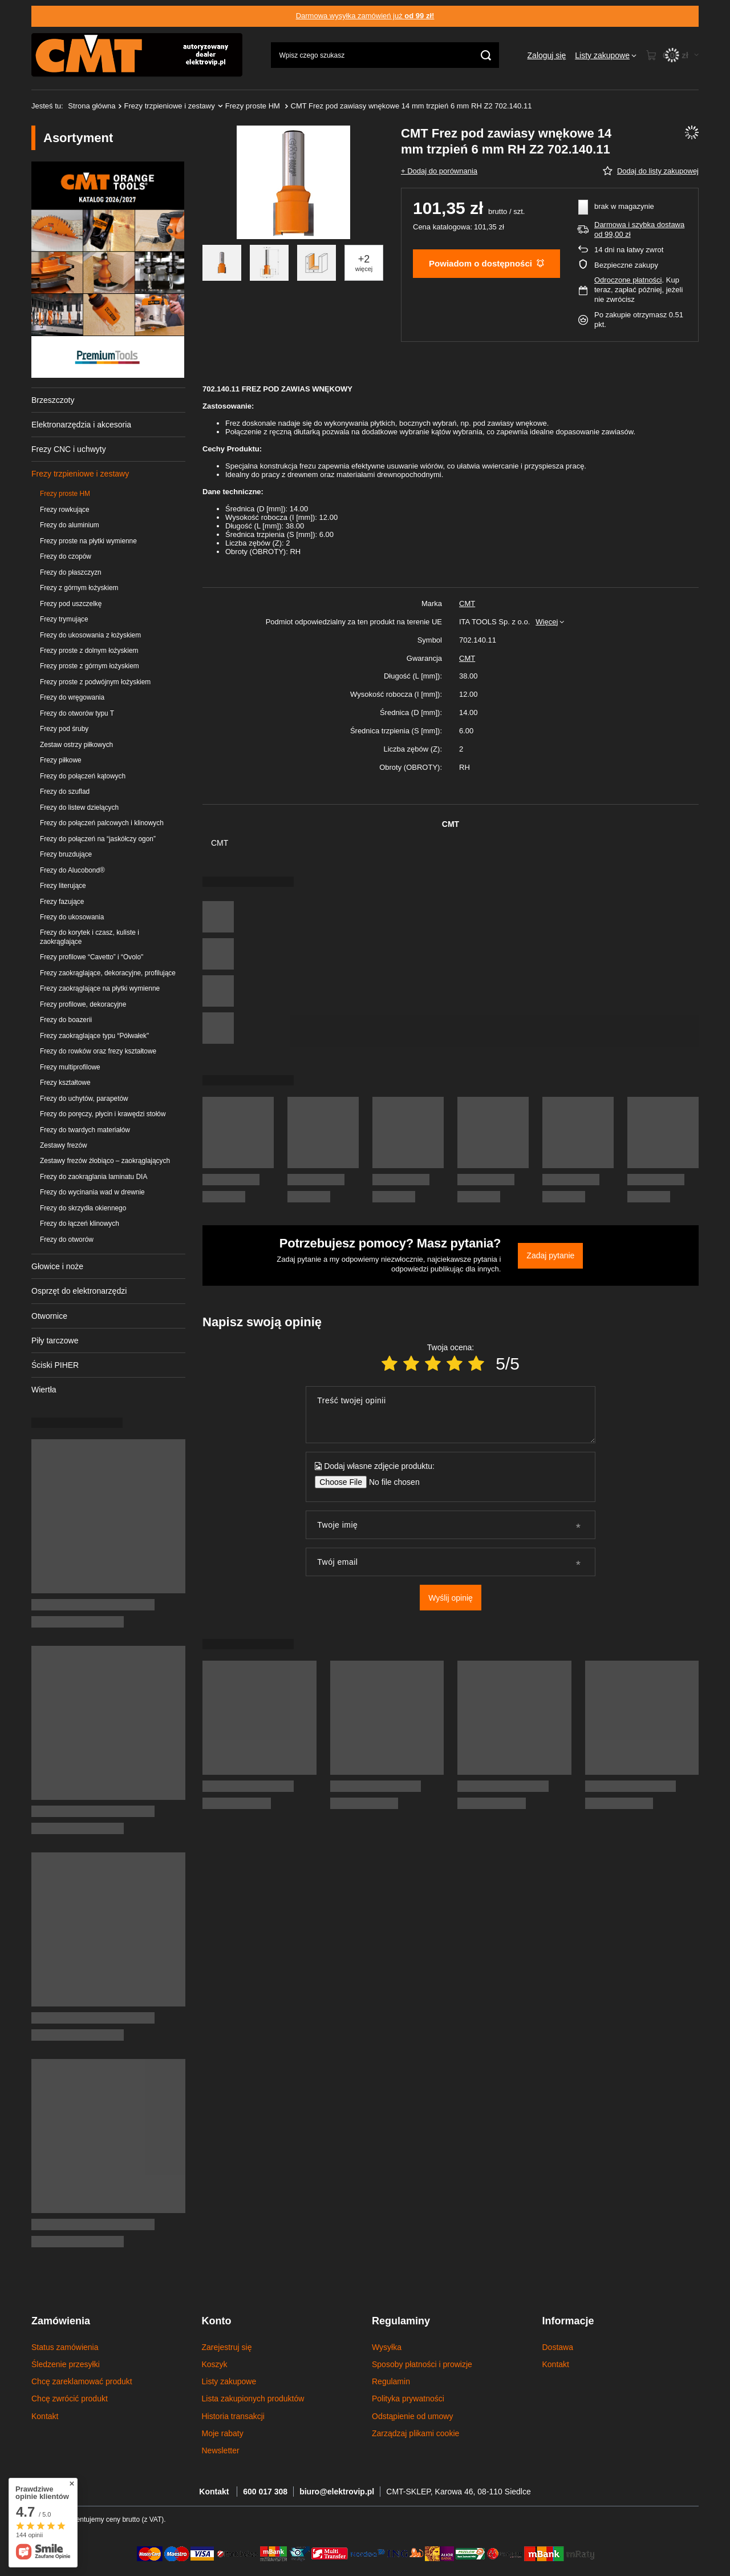  I want to click on Frezy profilowe “Cavetto” i “Ovolo", so click(91, 957).